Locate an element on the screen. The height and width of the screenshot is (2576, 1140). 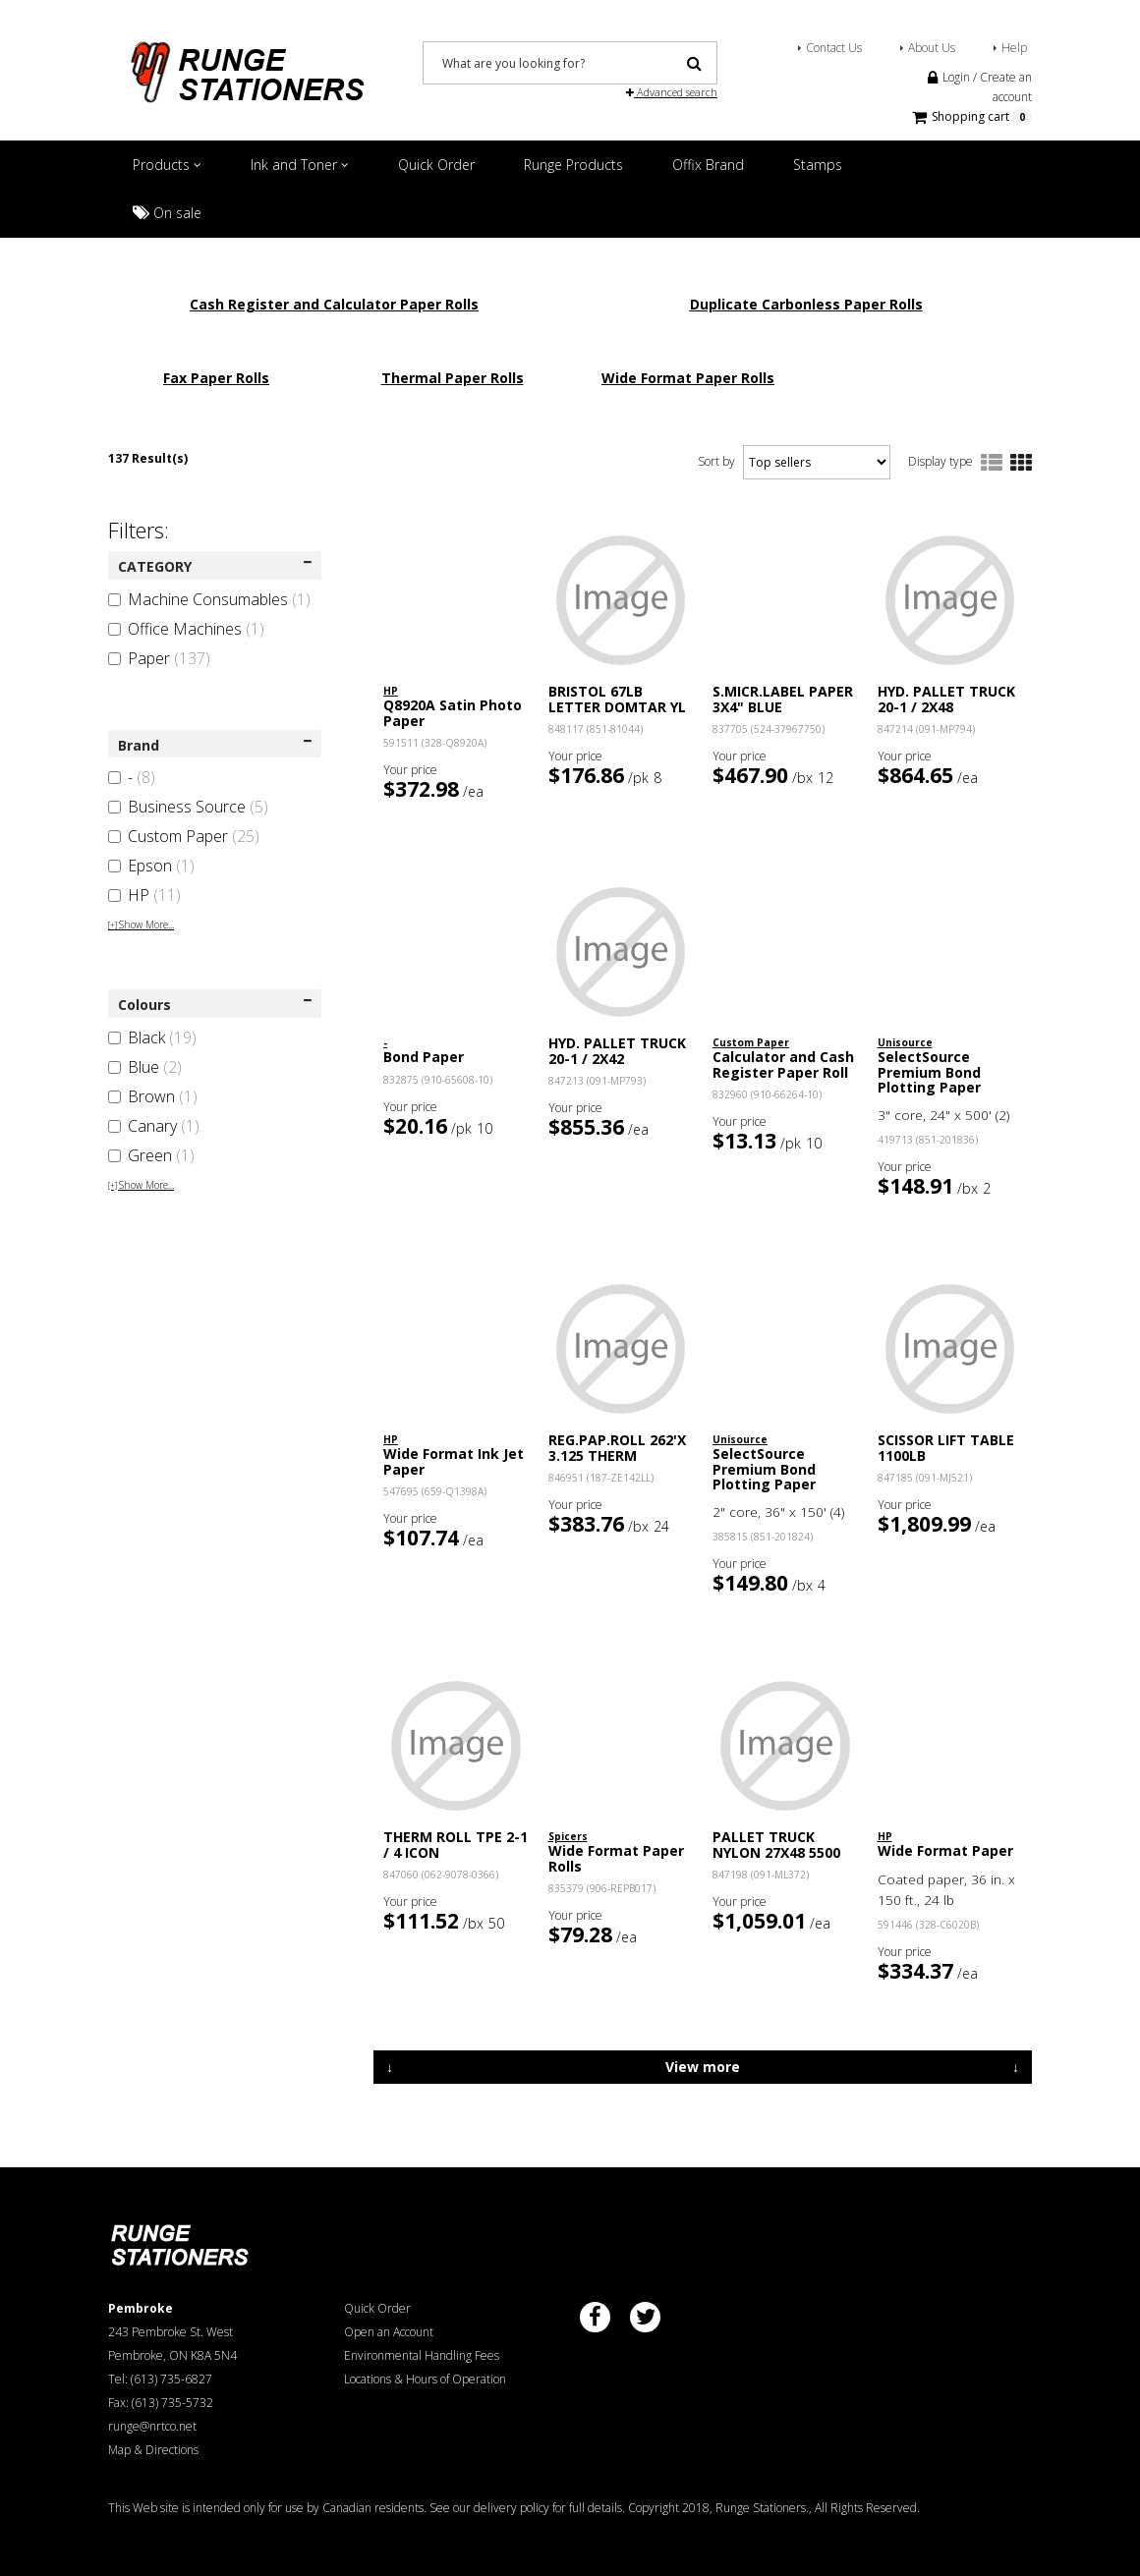
Epson is located at coordinates (151, 865).